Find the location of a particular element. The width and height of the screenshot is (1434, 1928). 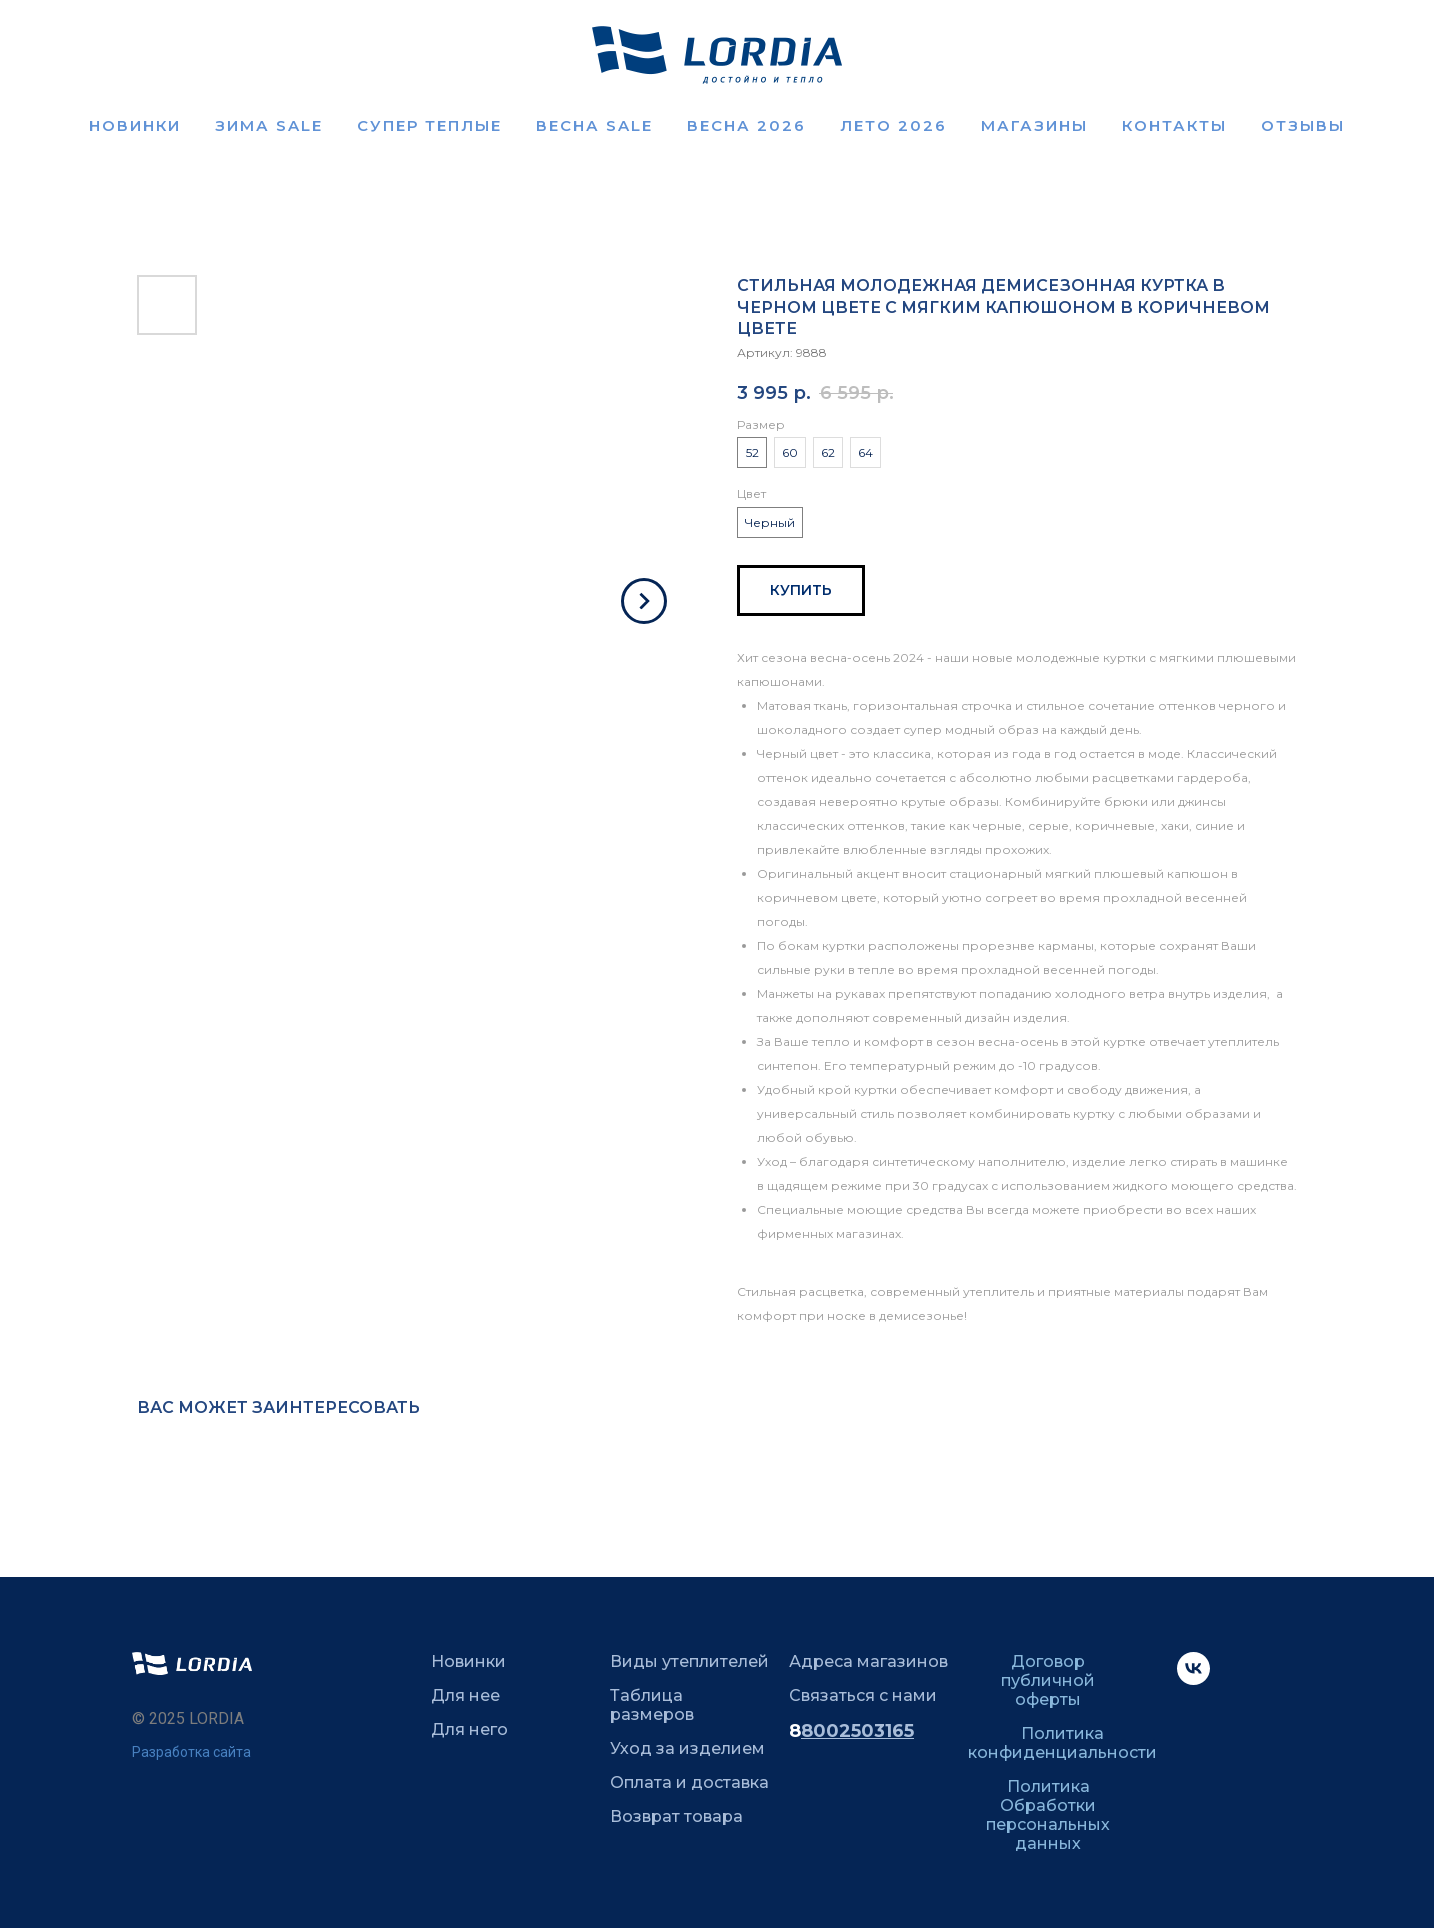

ЛЕТО 2026 [button] is located at coordinates (893, 125).